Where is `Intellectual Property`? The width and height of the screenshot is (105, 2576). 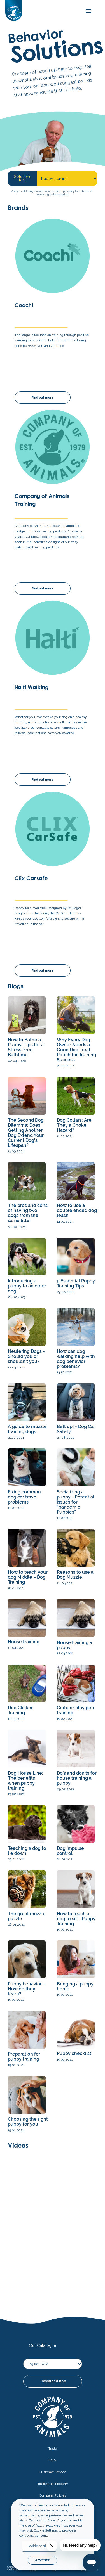 Intellectual Property is located at coordinates (52, 2483).